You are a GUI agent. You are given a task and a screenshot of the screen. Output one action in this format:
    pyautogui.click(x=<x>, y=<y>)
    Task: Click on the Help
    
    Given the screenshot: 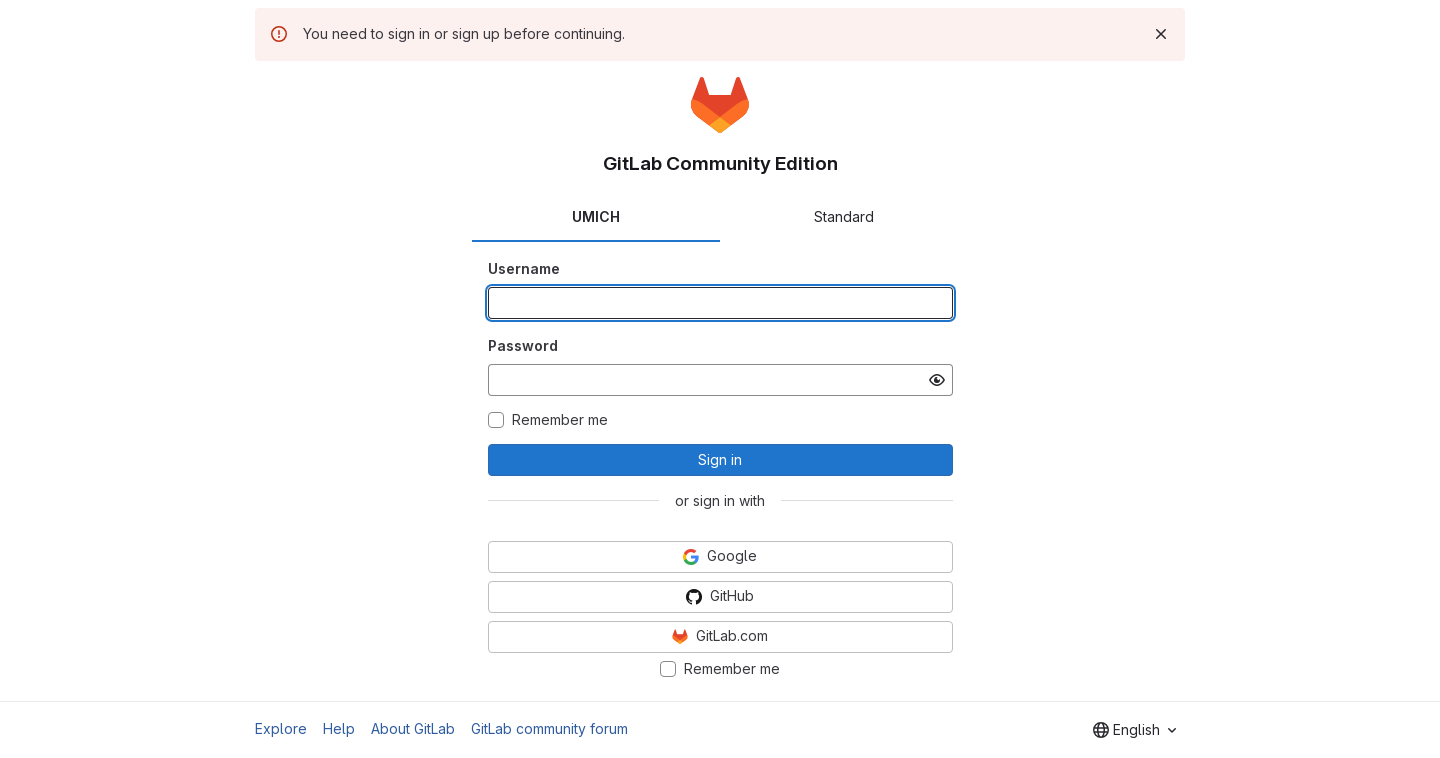 What is the action you would take?
    pyautogui.click(x=339, y=728)
    